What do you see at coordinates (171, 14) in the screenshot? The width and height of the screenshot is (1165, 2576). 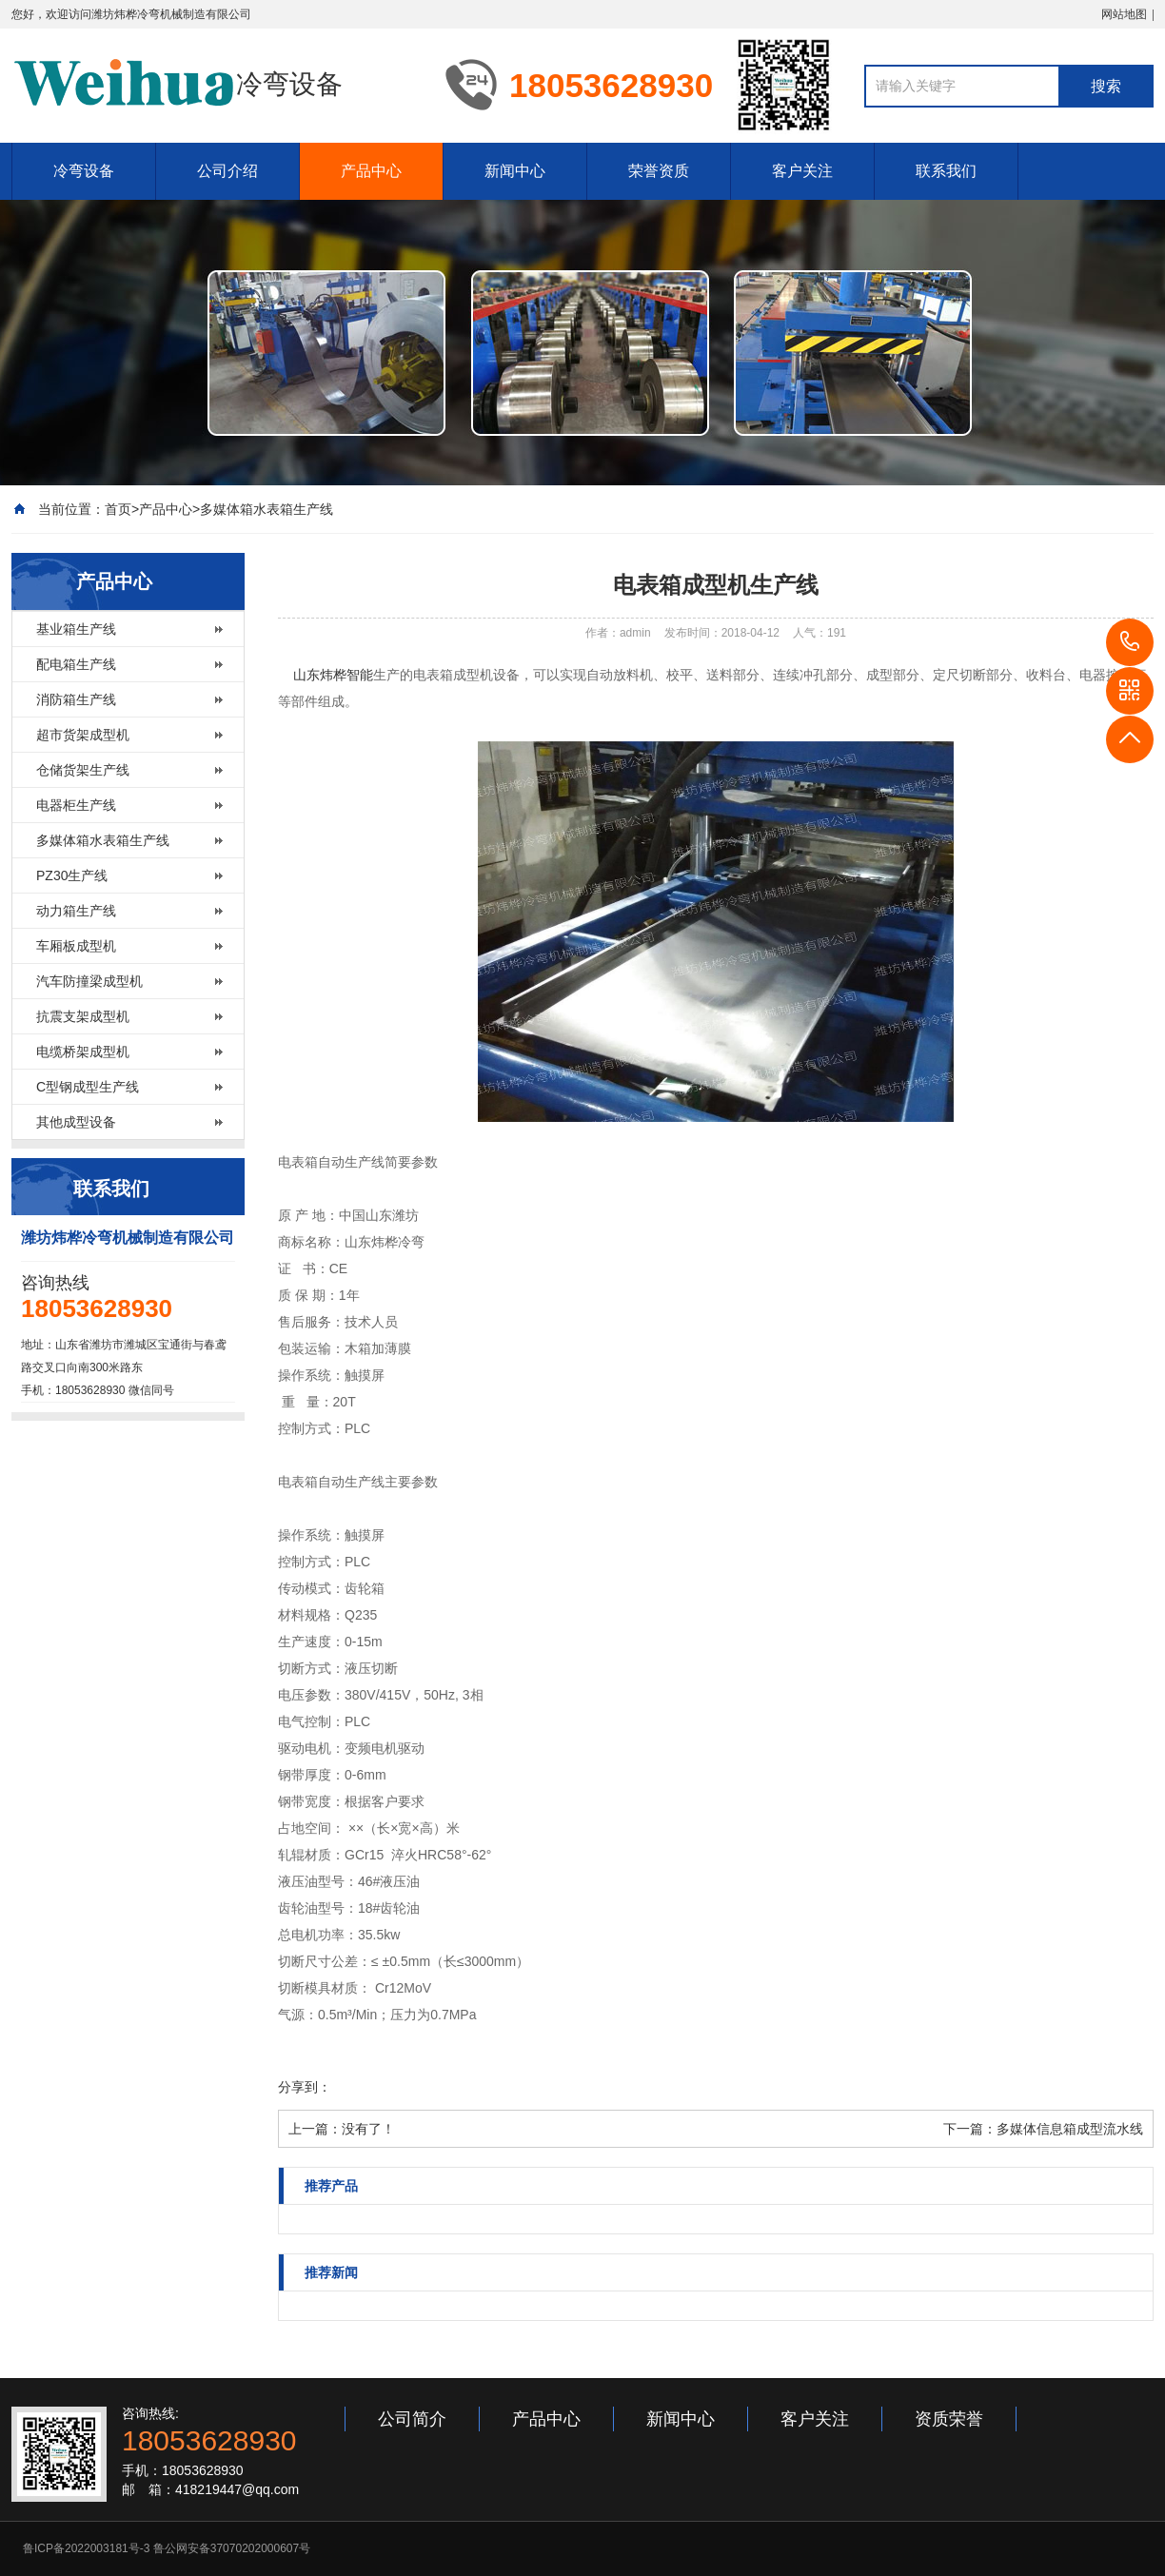 I see `潍坊炜桦冷弯机械制造有限公司` at bounding box center [171, 14].